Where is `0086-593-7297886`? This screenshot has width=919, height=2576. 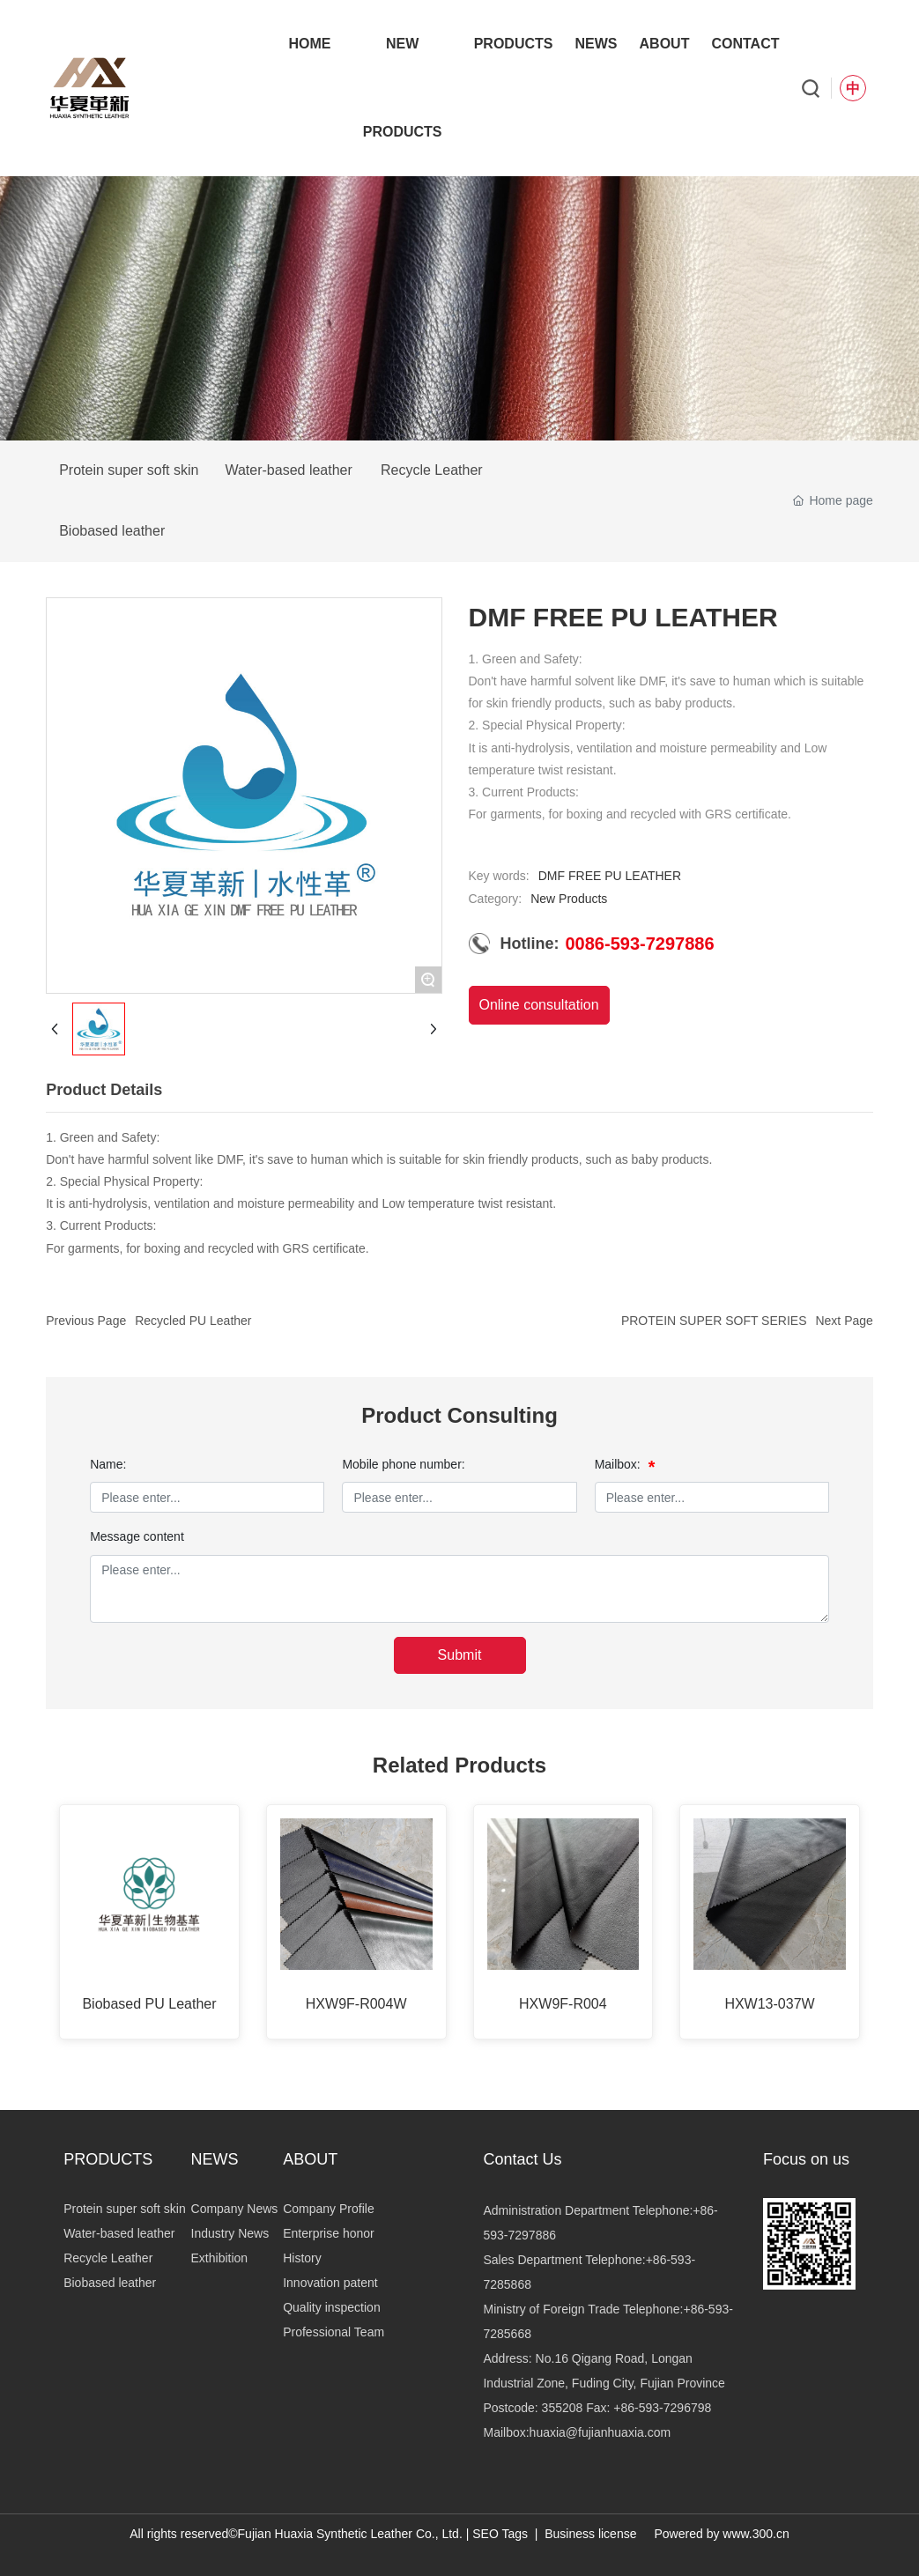 0086-593-7297886 is located at coordinates (640, 943).